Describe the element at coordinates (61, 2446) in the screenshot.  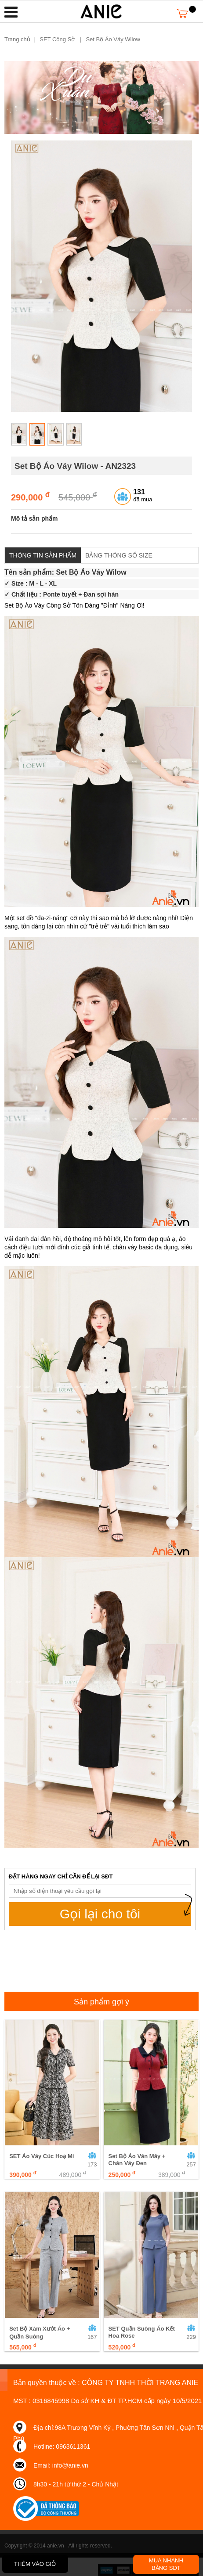
I see `Hotline: 0963611361` at that location.